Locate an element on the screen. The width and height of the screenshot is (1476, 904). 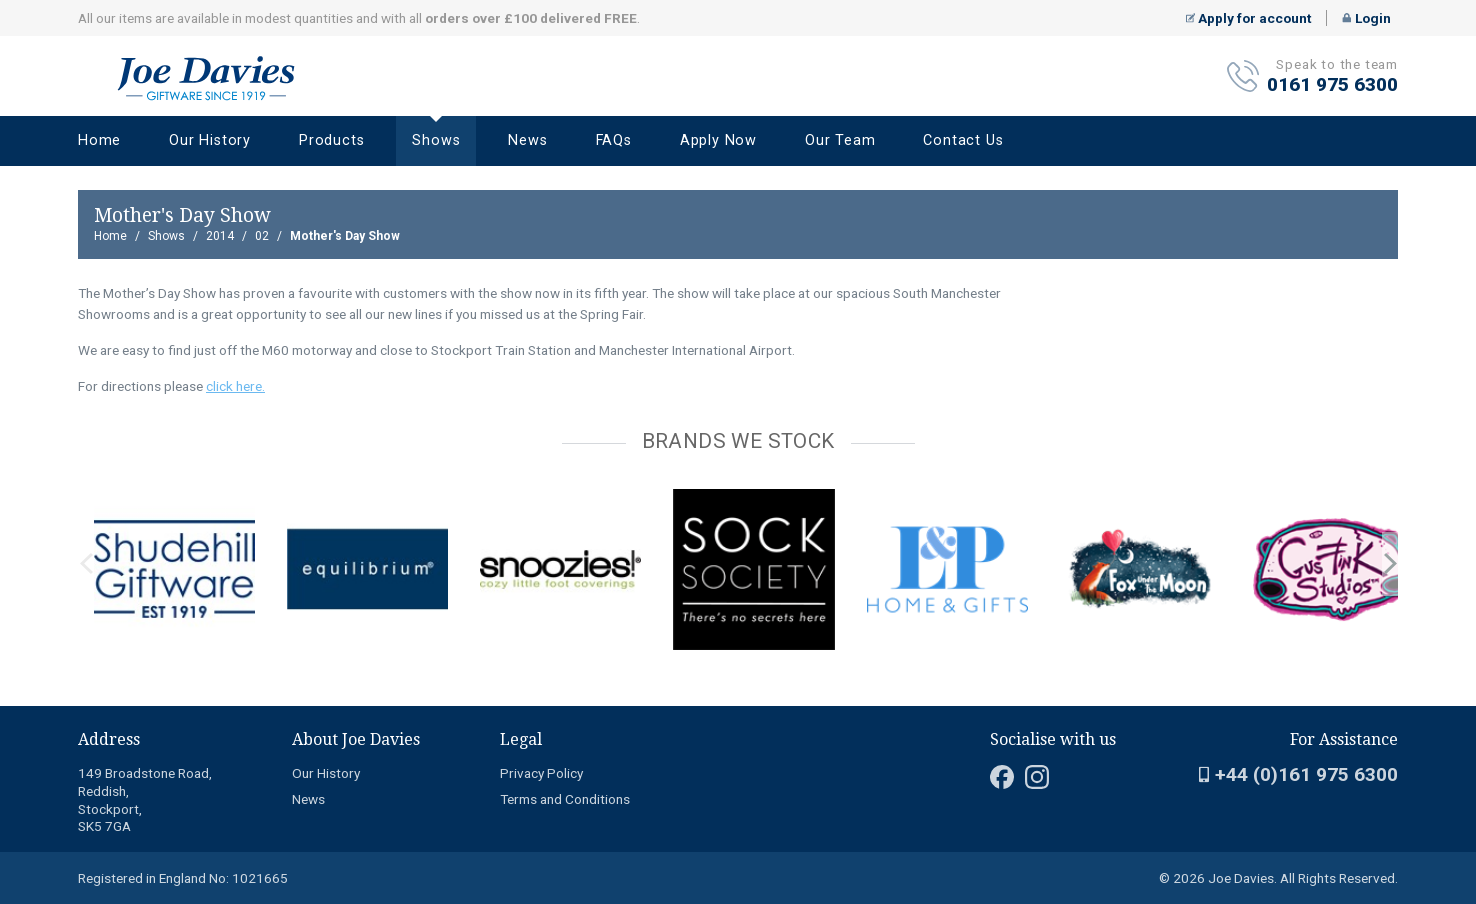
Login is located at coordinates (1366, 18).